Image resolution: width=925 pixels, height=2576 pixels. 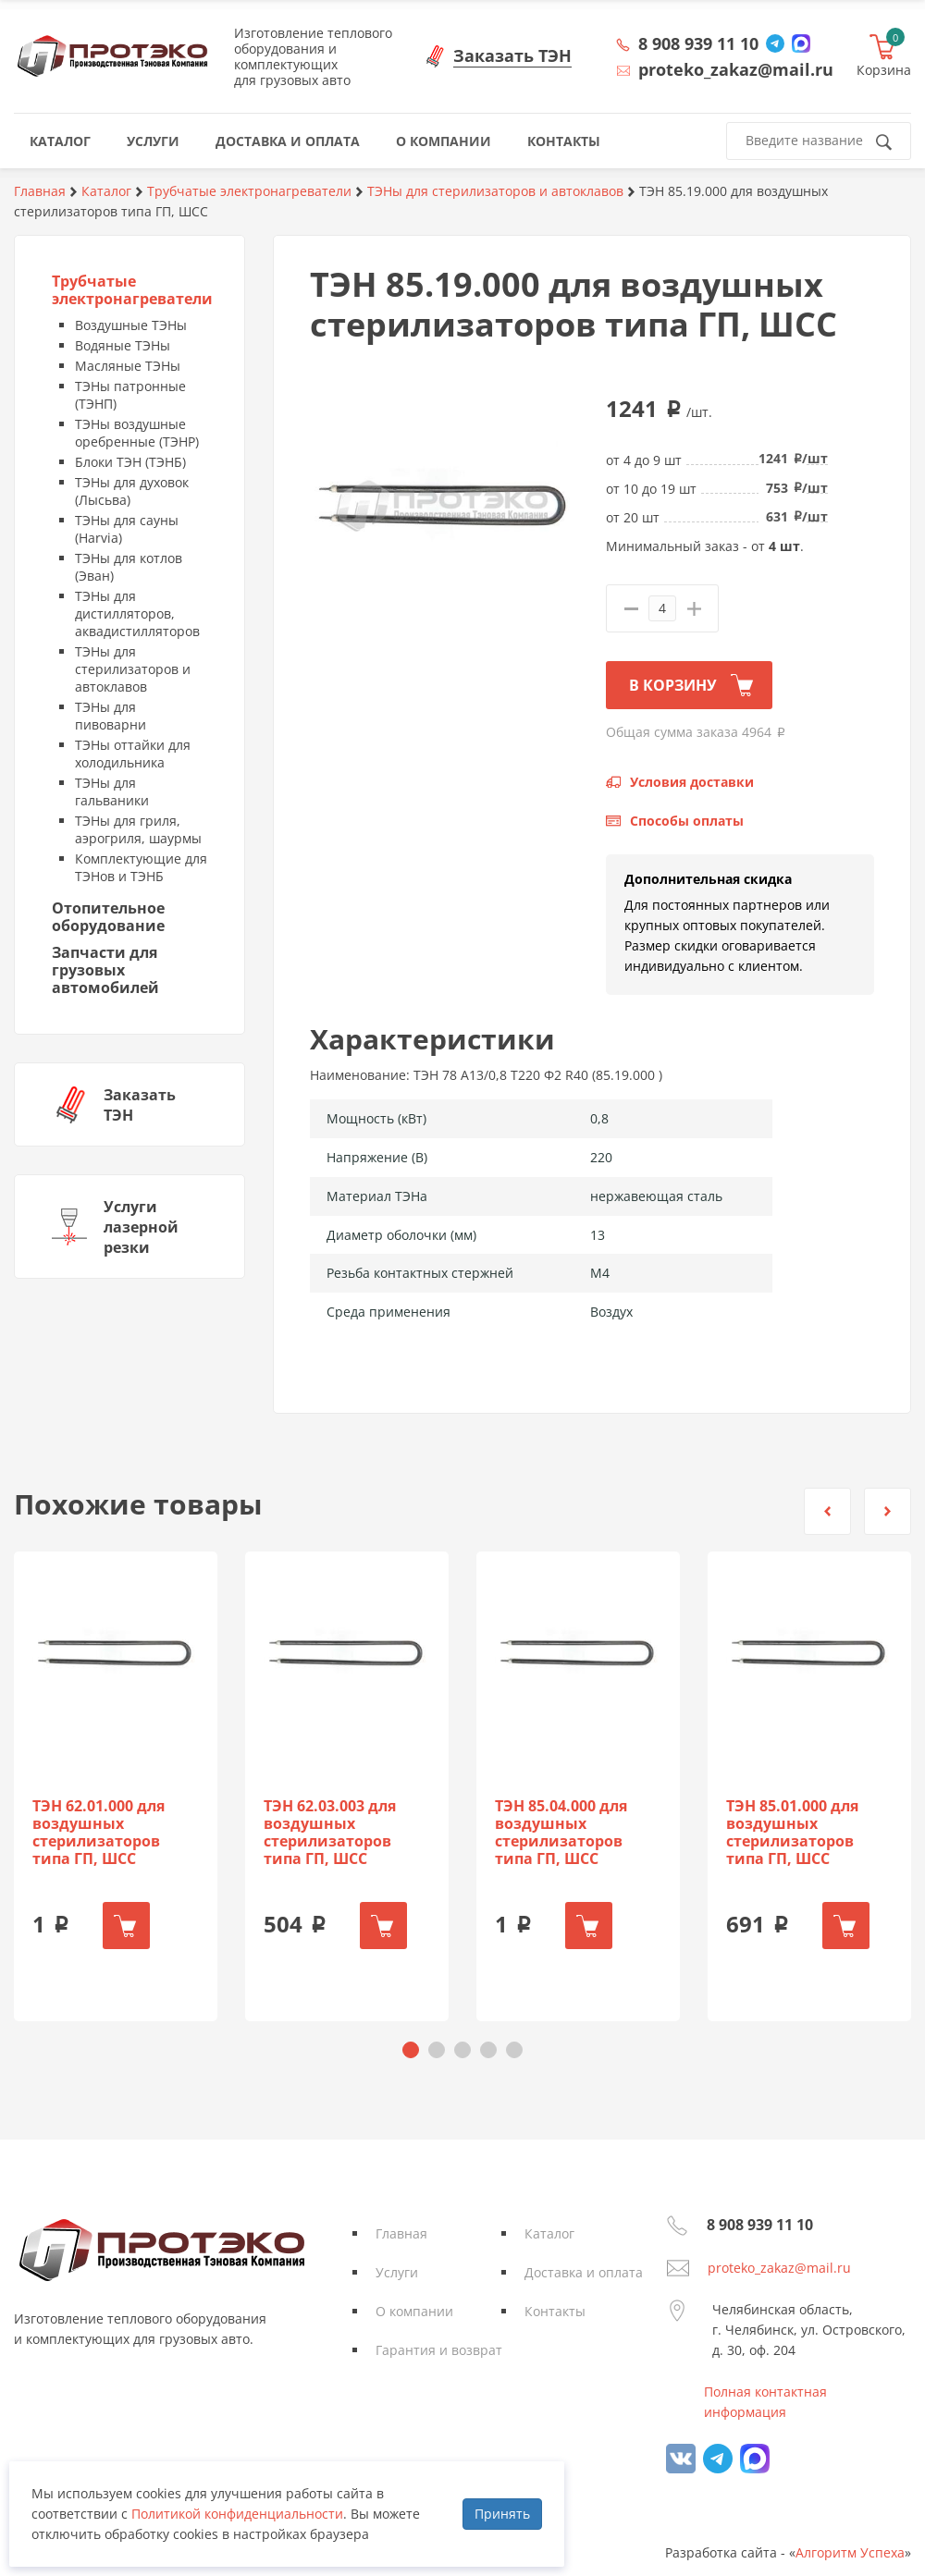 What do you see at coordinates (792, 1832) in the screenshot?
I see `ТЭН 85.01.000 для воздушных стерилизаторов типа ГП, ШСС` at bounding box center [792, 1832].